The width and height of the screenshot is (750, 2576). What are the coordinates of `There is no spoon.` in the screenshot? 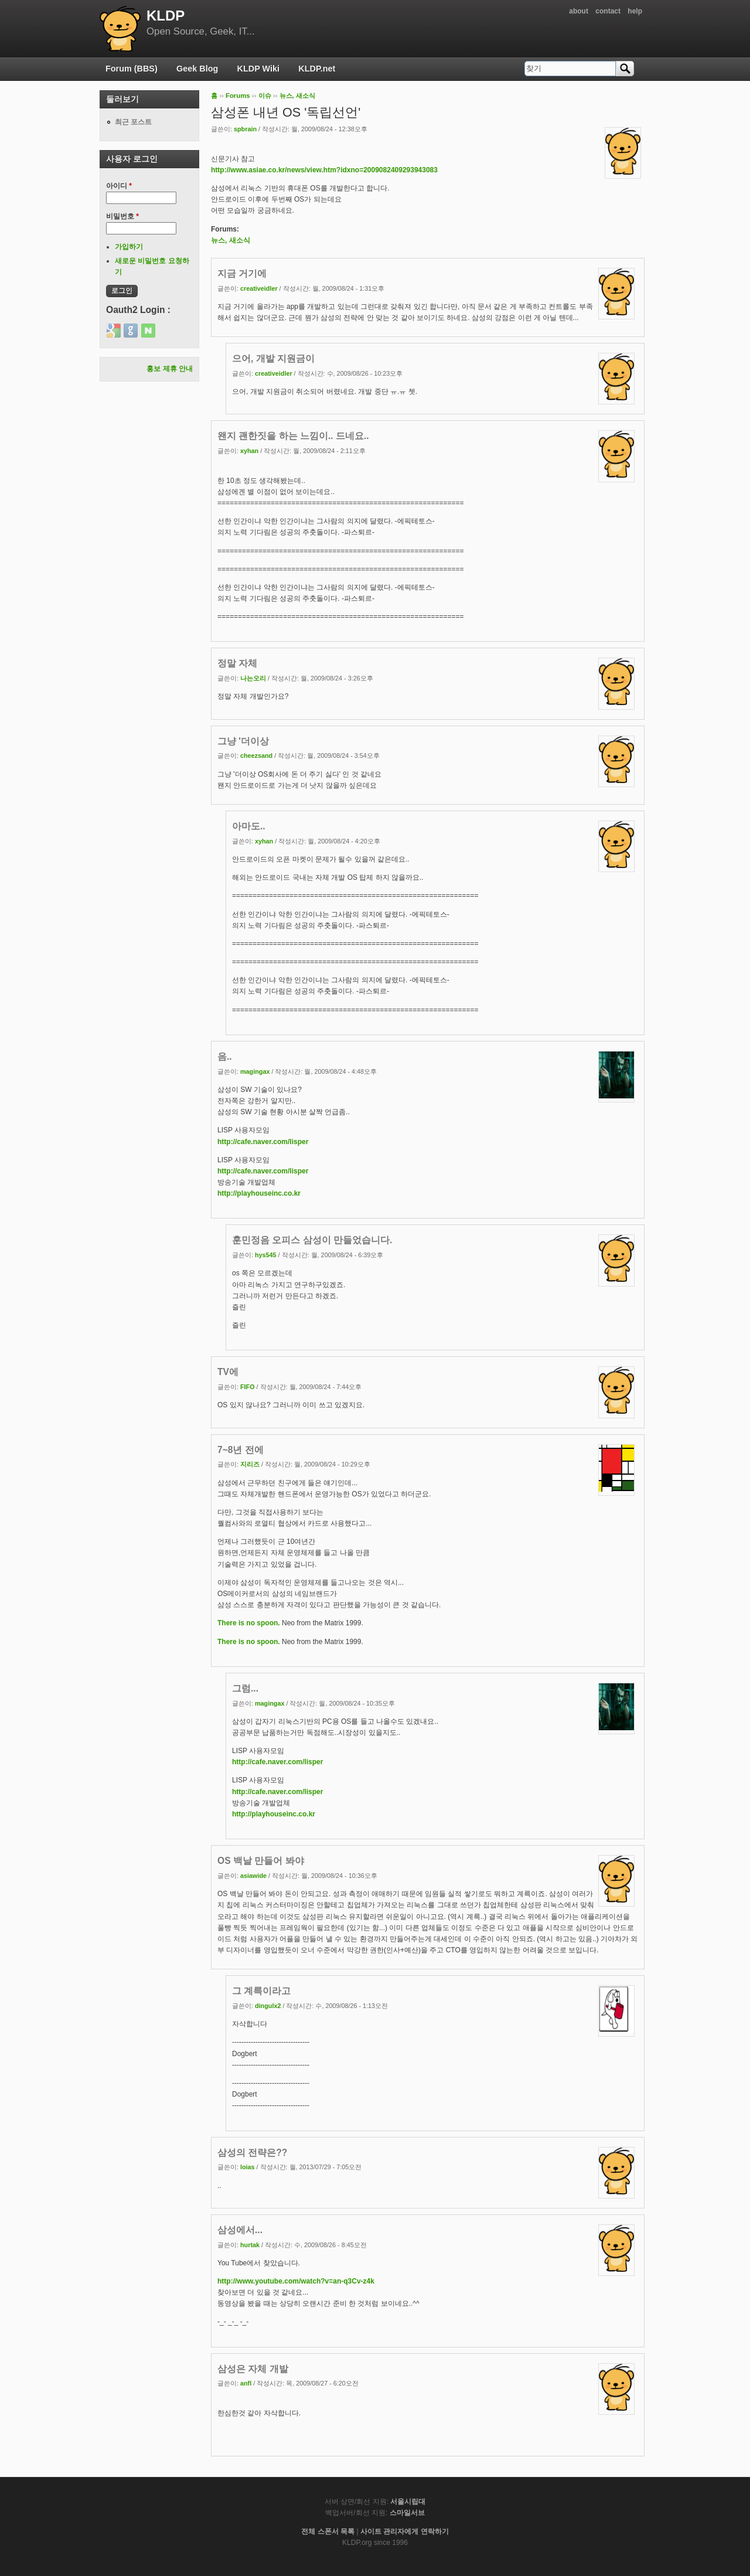 It's located at (248, 1623).